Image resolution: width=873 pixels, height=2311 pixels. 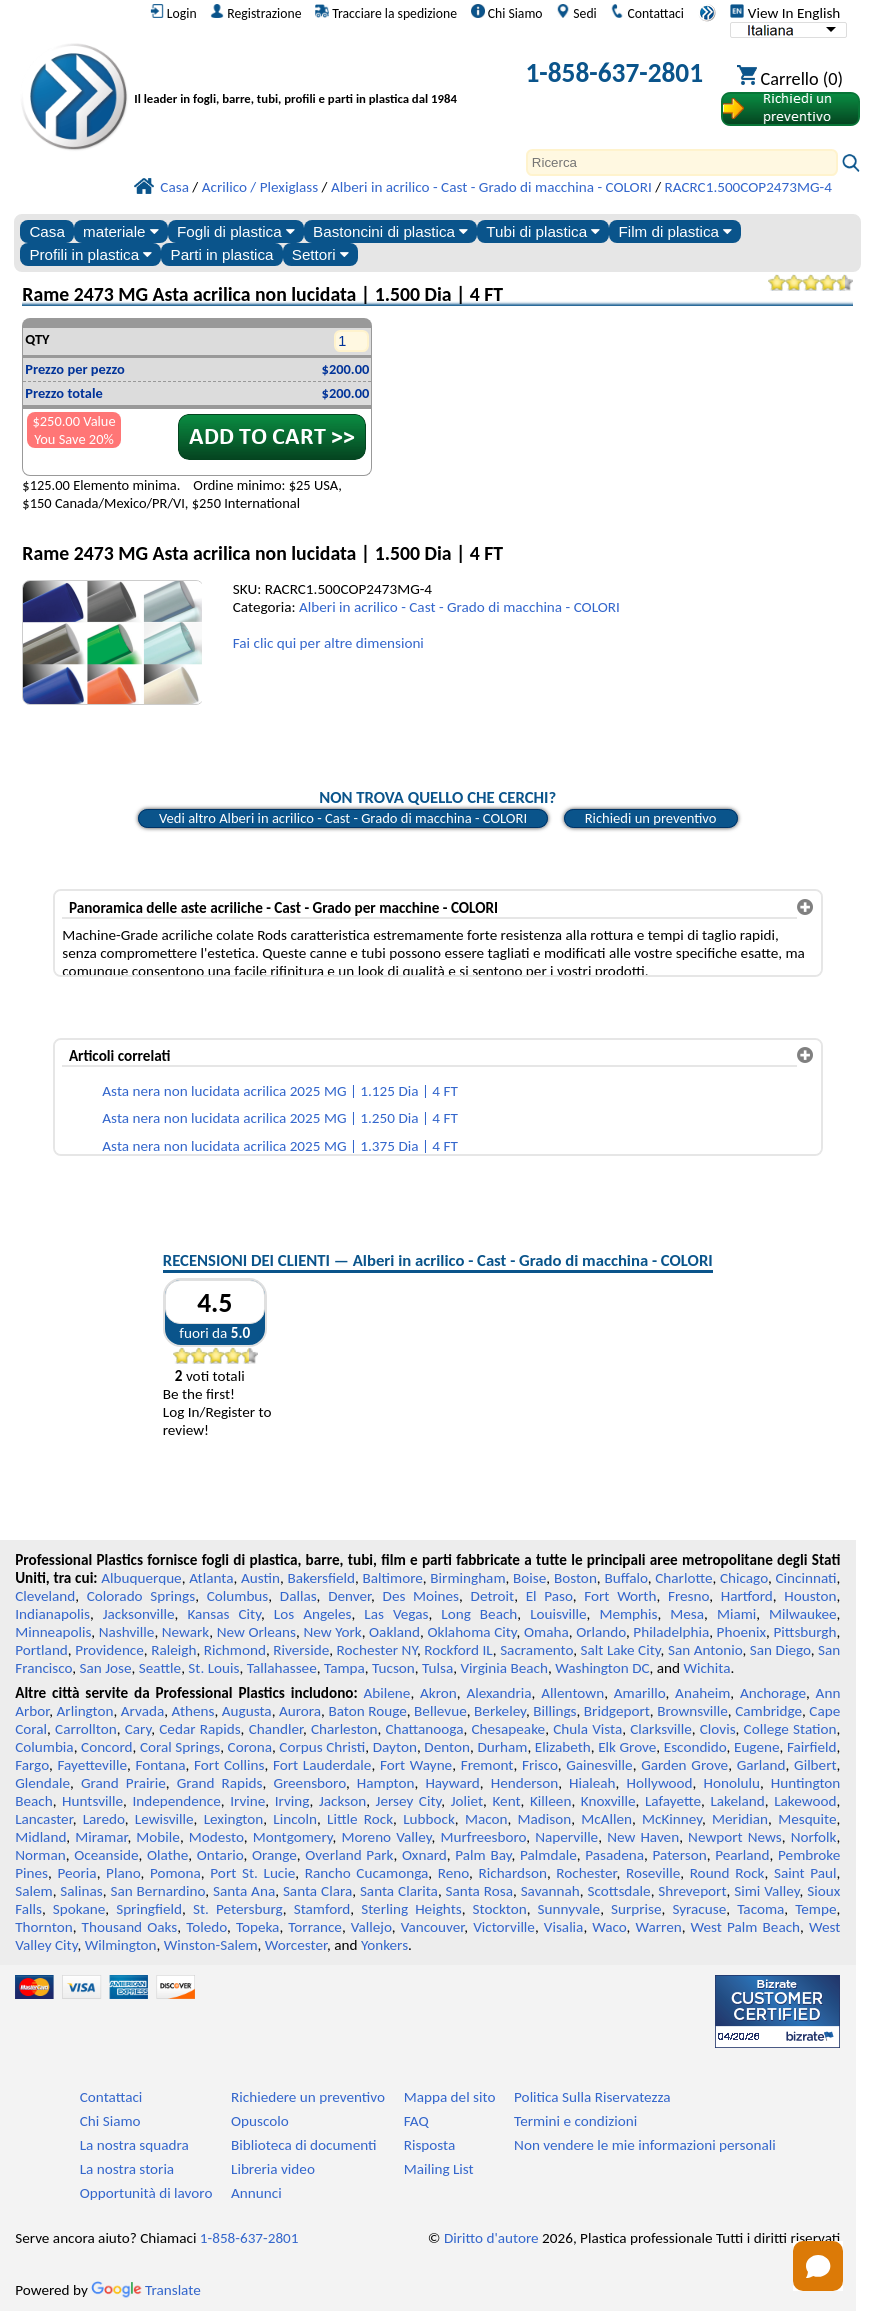 What do you see at coordinates (322, 1747) in the screenshot?
I see `Corpus Christi` at bounding box center [322, 1747].